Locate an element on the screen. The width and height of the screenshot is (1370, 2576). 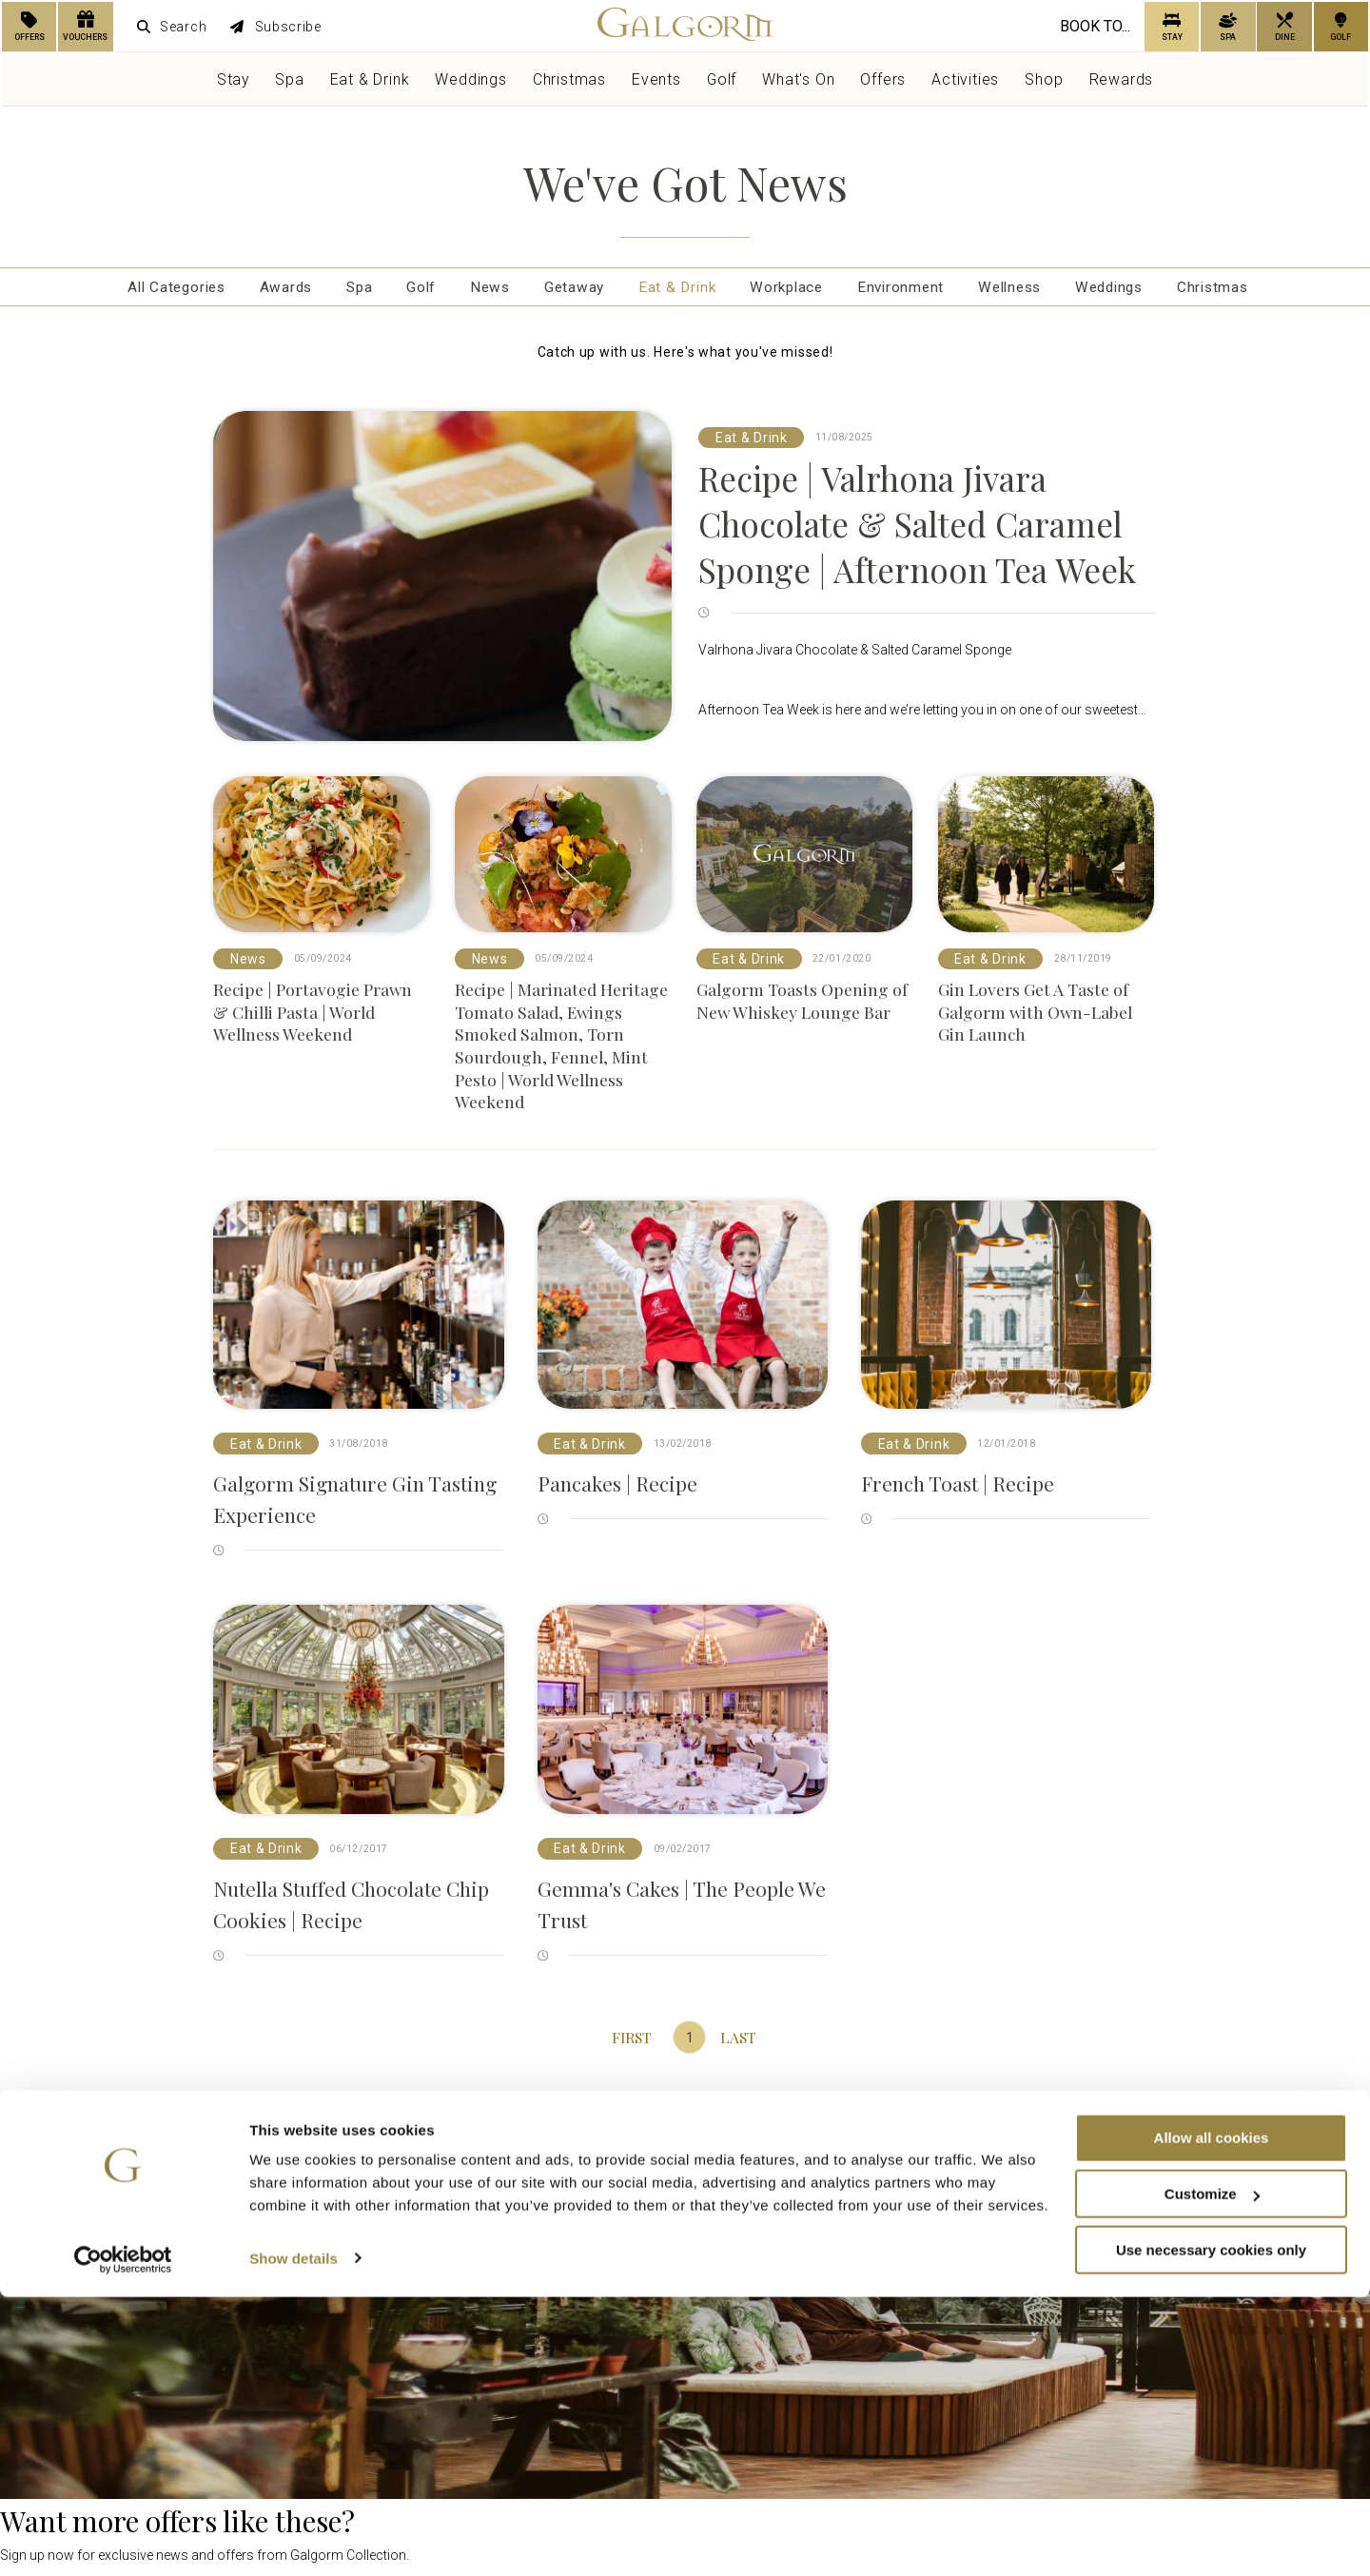
Stay is located at coordinates (233, 79).